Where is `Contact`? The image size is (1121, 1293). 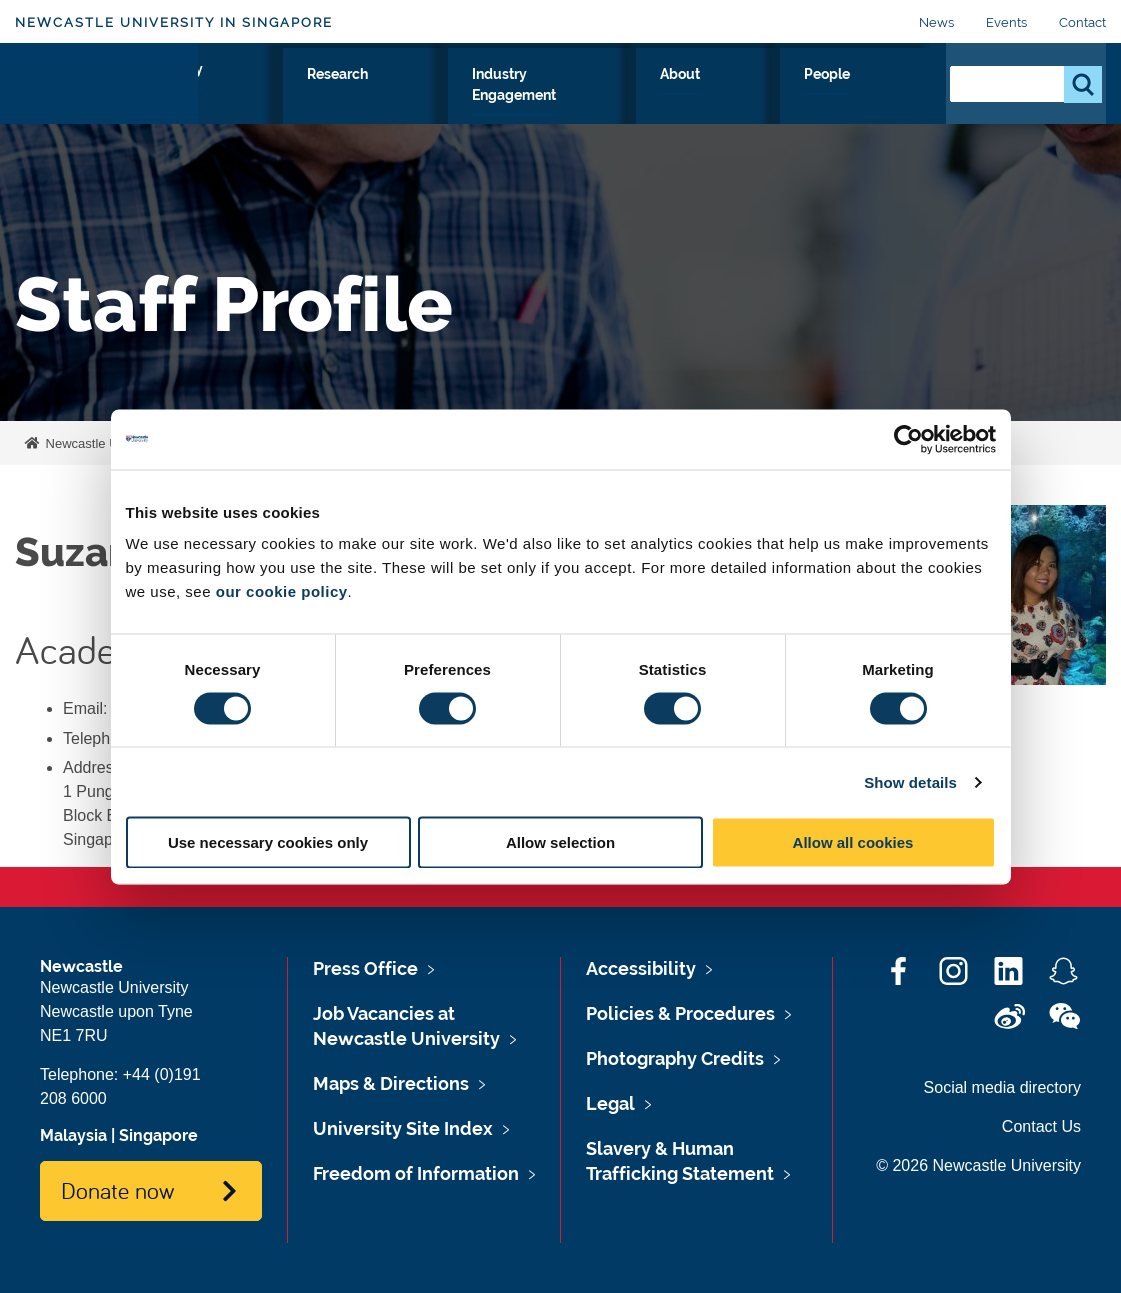 Contact is located at coordinates (1082, 22).